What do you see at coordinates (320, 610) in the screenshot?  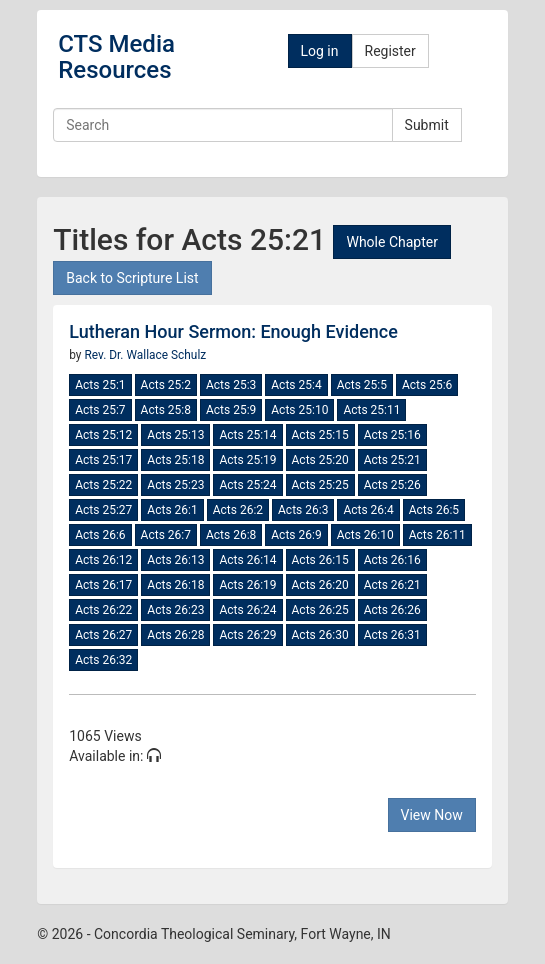 I see `Acts 26:25` at bounding box center [320, 610].